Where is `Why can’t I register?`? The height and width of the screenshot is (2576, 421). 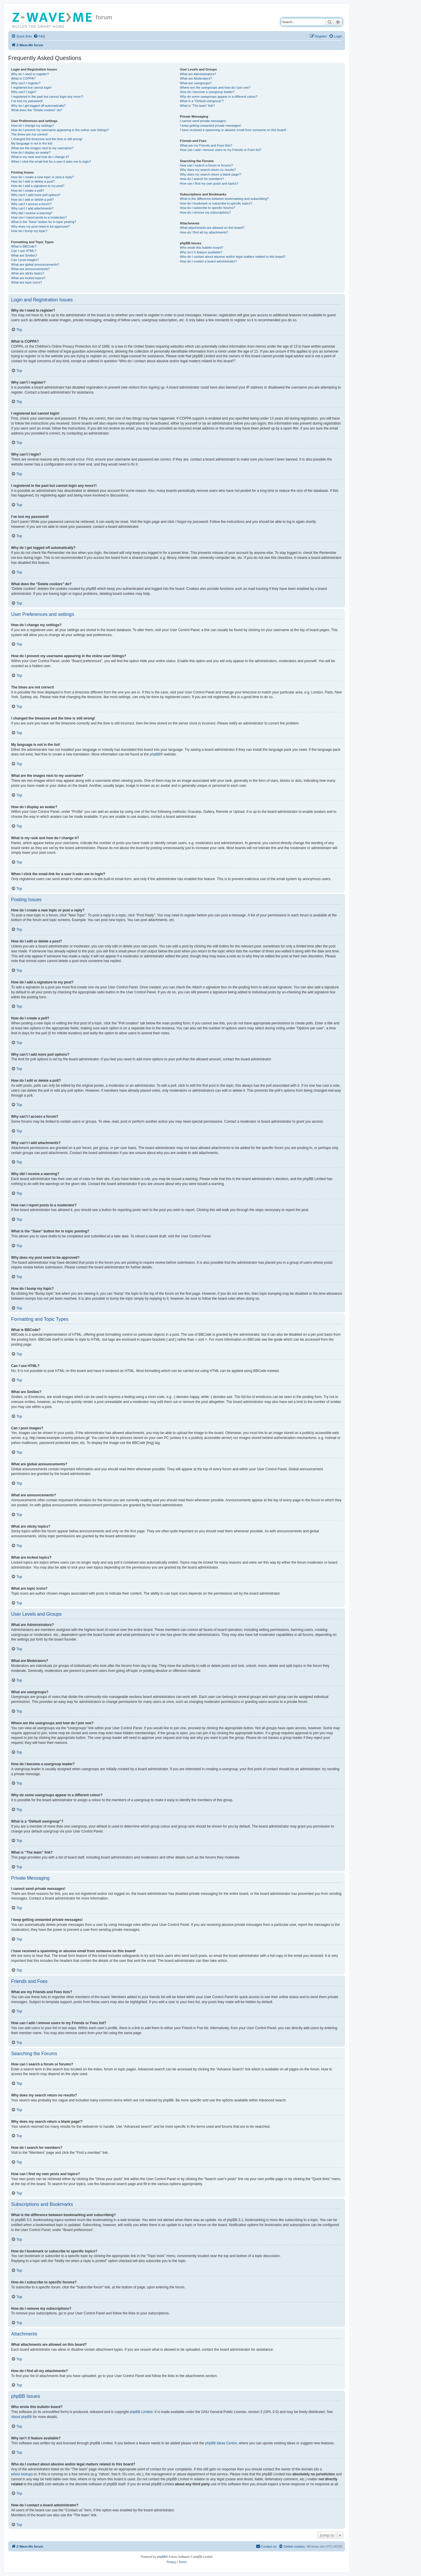 Why can’t I register? is located at coordinates (25, 83).